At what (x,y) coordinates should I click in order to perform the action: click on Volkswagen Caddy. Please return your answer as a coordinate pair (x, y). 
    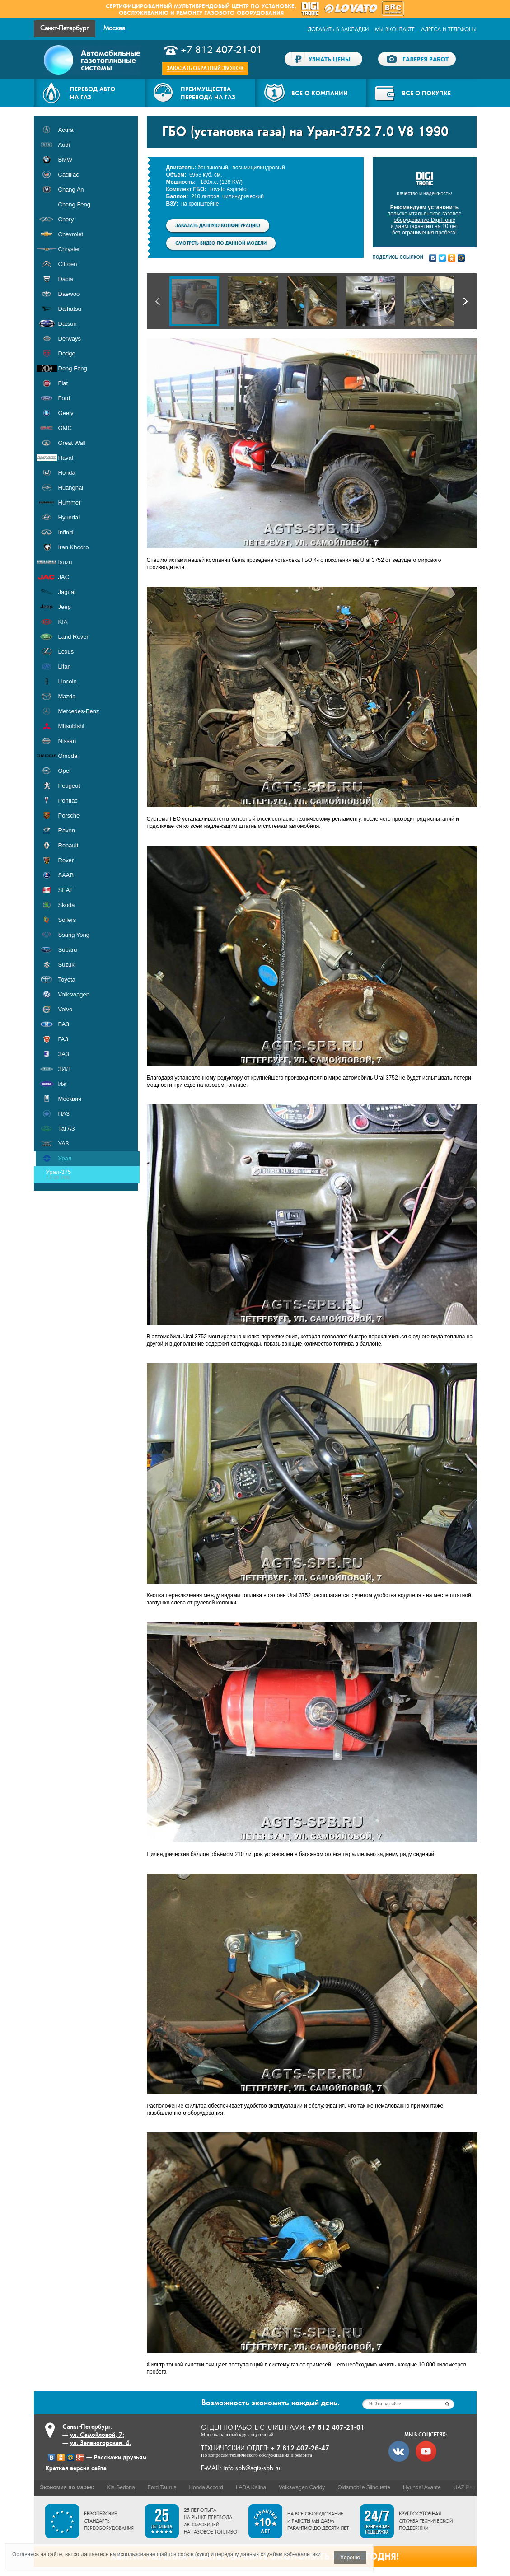
    Looking at the image, I should click on (302, 2487).